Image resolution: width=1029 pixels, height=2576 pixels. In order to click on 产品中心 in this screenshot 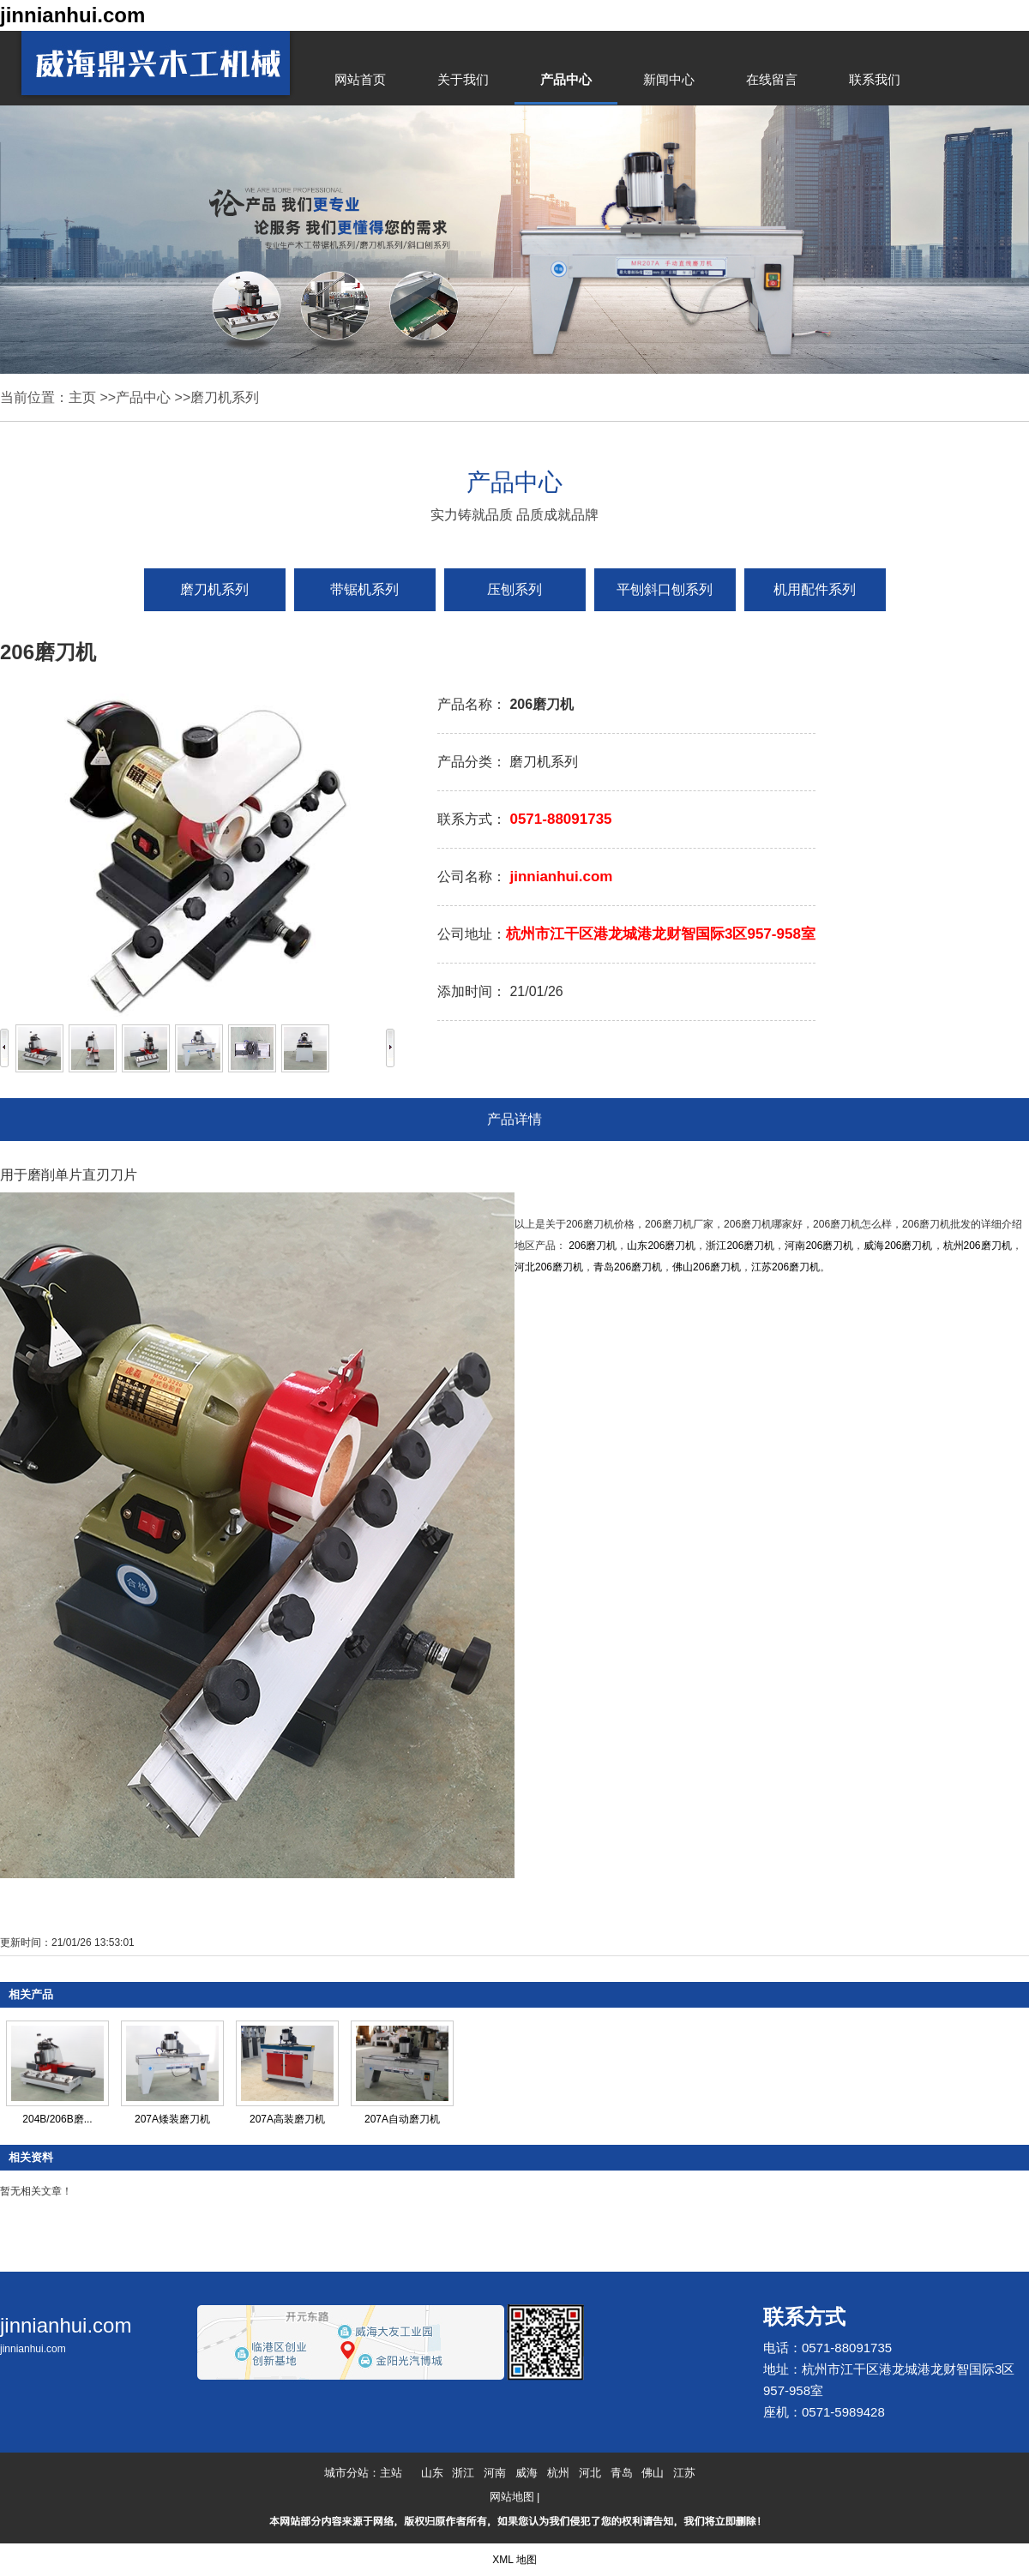, I will do `click(143, 397)`.